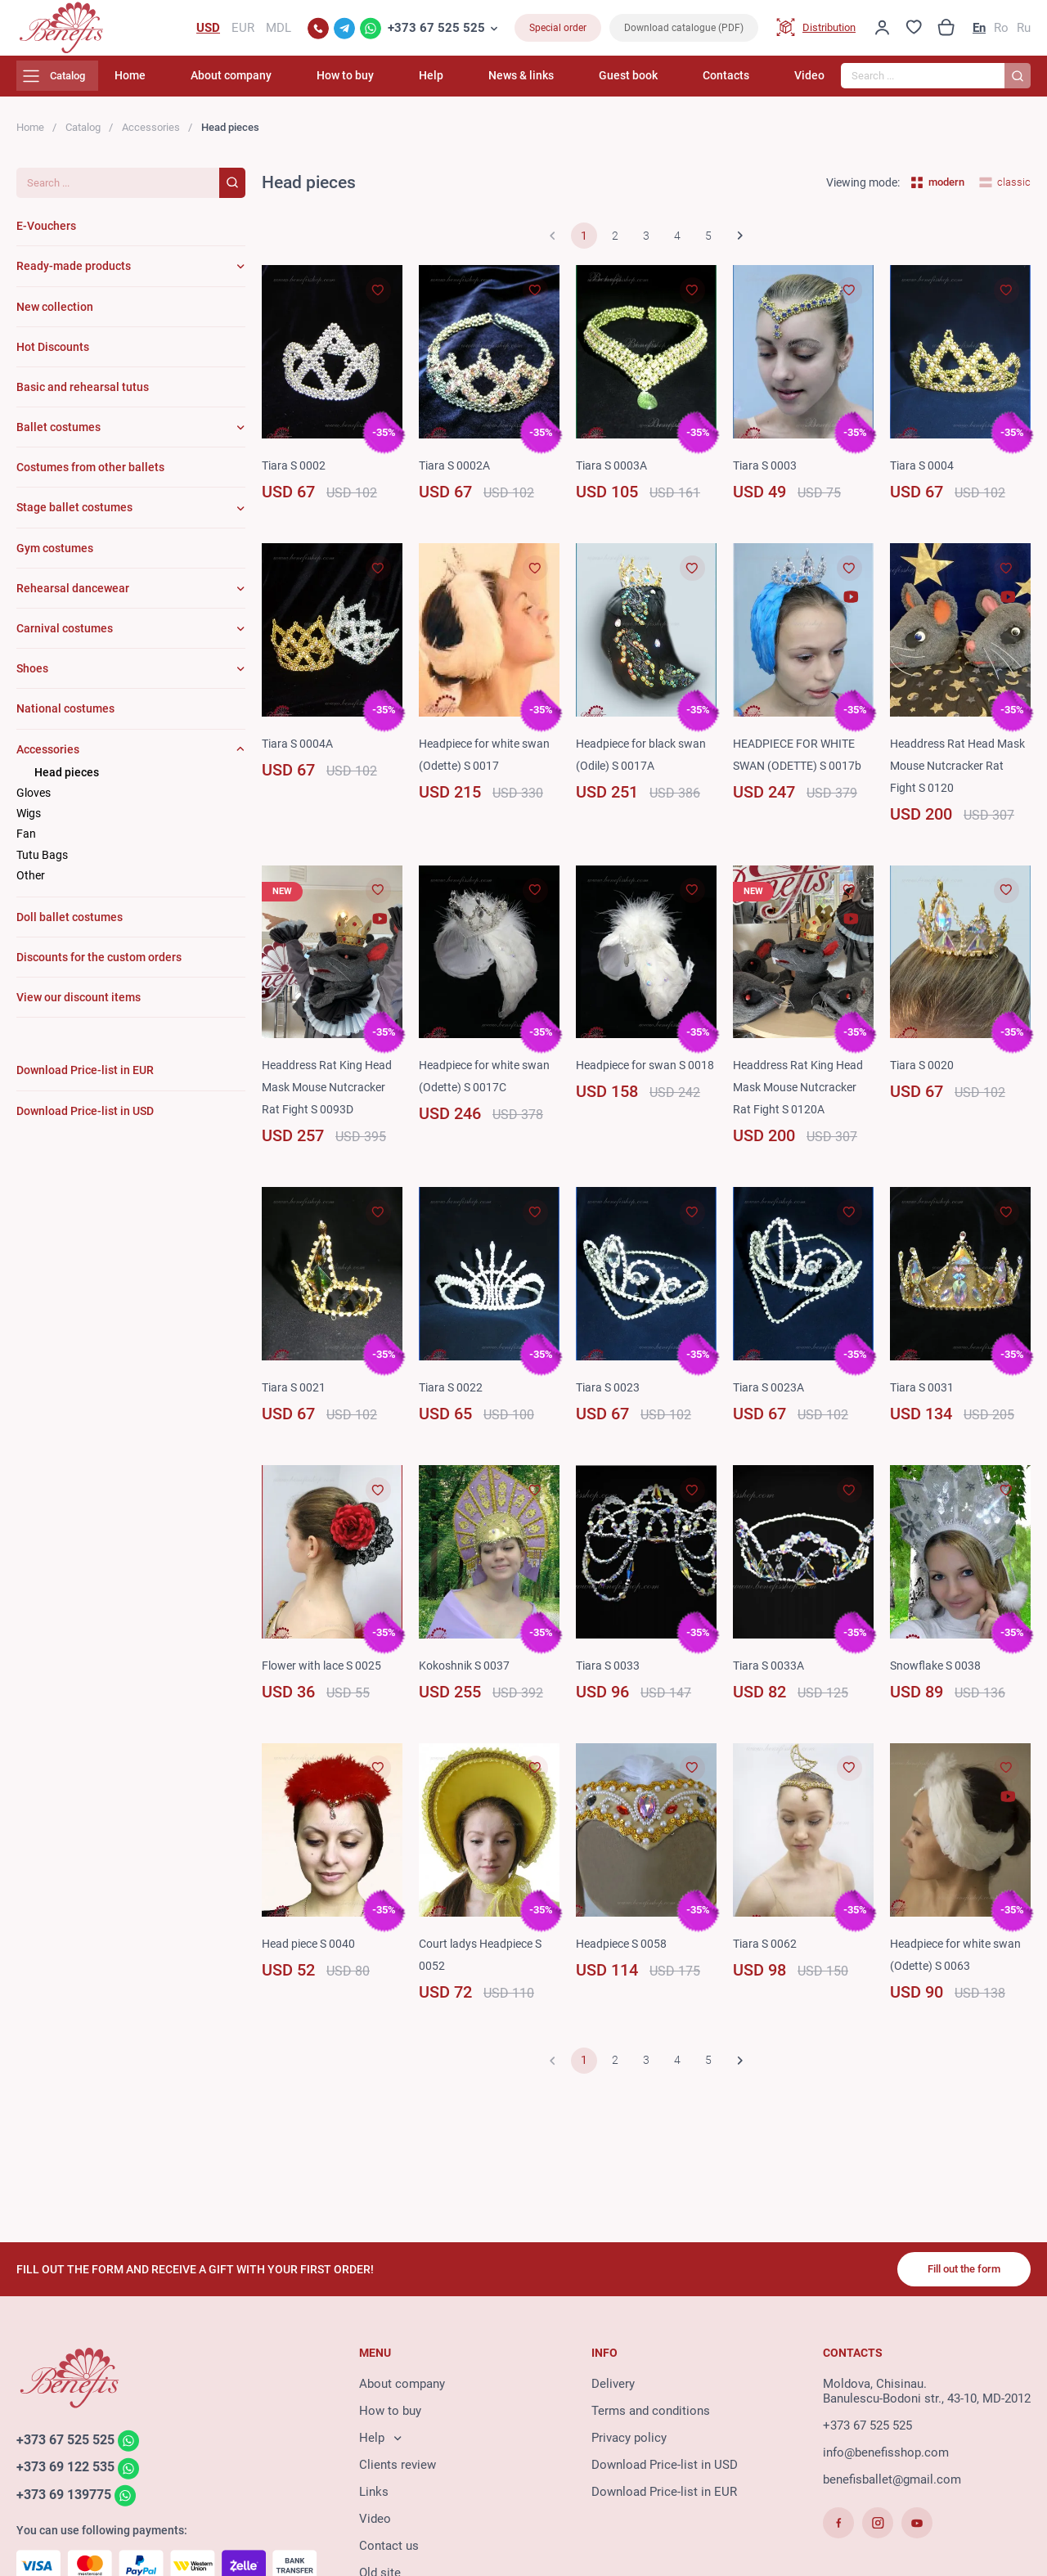 This screenshot has height=2576, width=1047. I want to click on News & links, so click(570, 85).